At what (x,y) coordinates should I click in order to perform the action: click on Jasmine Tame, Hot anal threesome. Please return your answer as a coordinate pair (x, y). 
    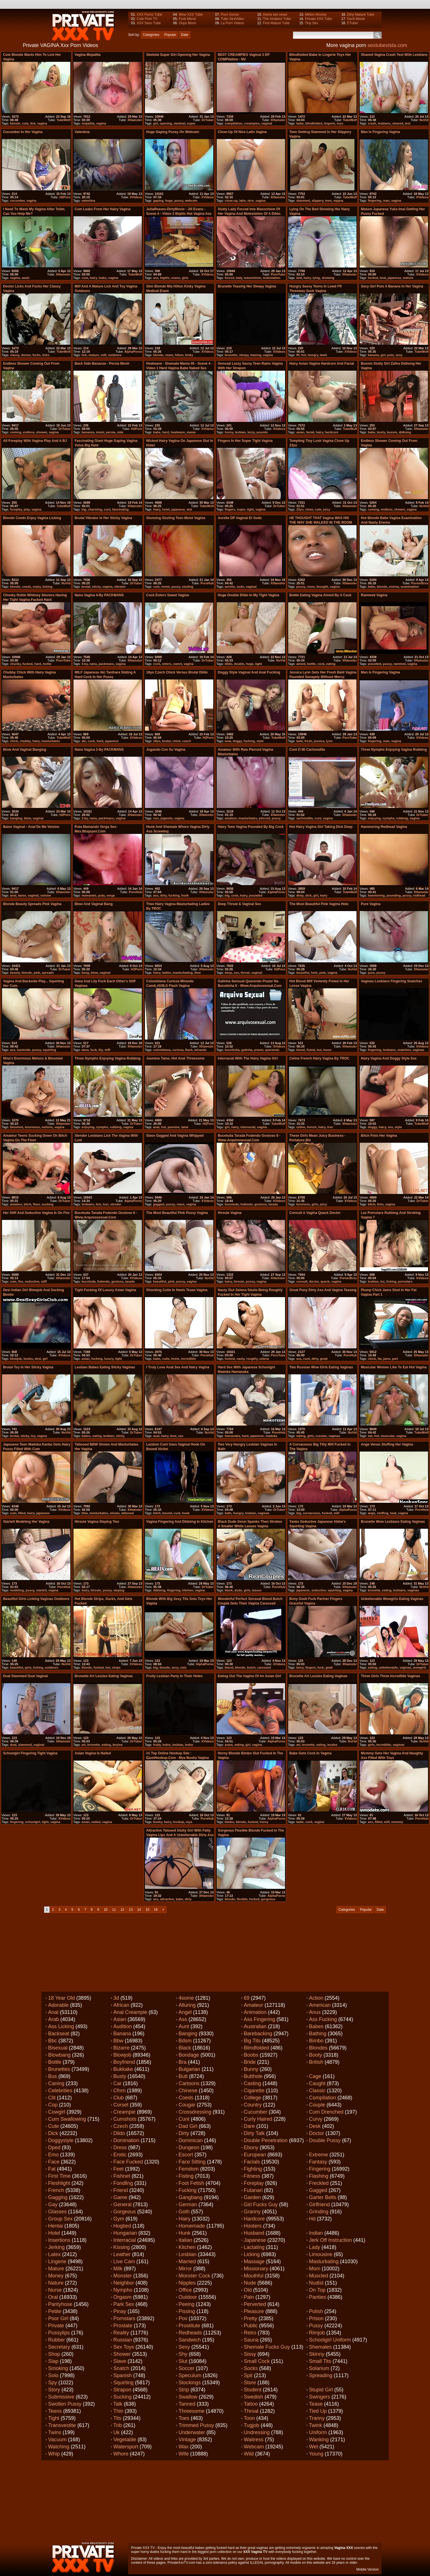
    Looking at the image, I should click on (175, 1058).